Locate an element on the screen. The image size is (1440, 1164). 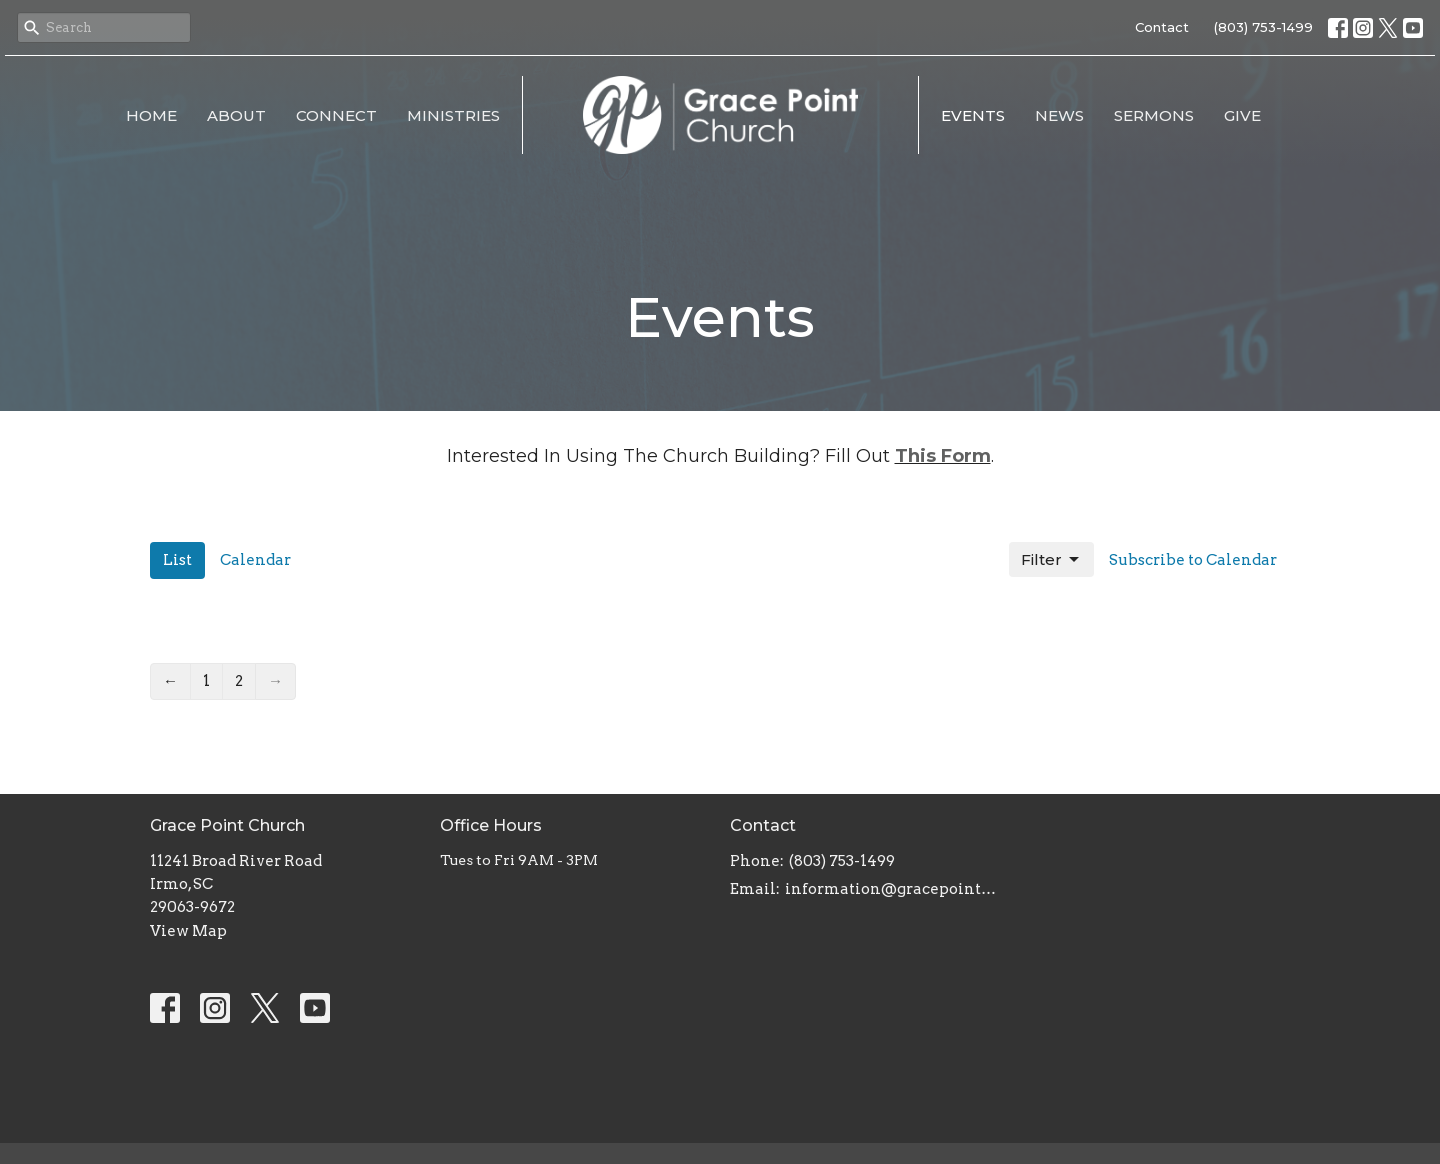
About is located at coordinates (236, 115).